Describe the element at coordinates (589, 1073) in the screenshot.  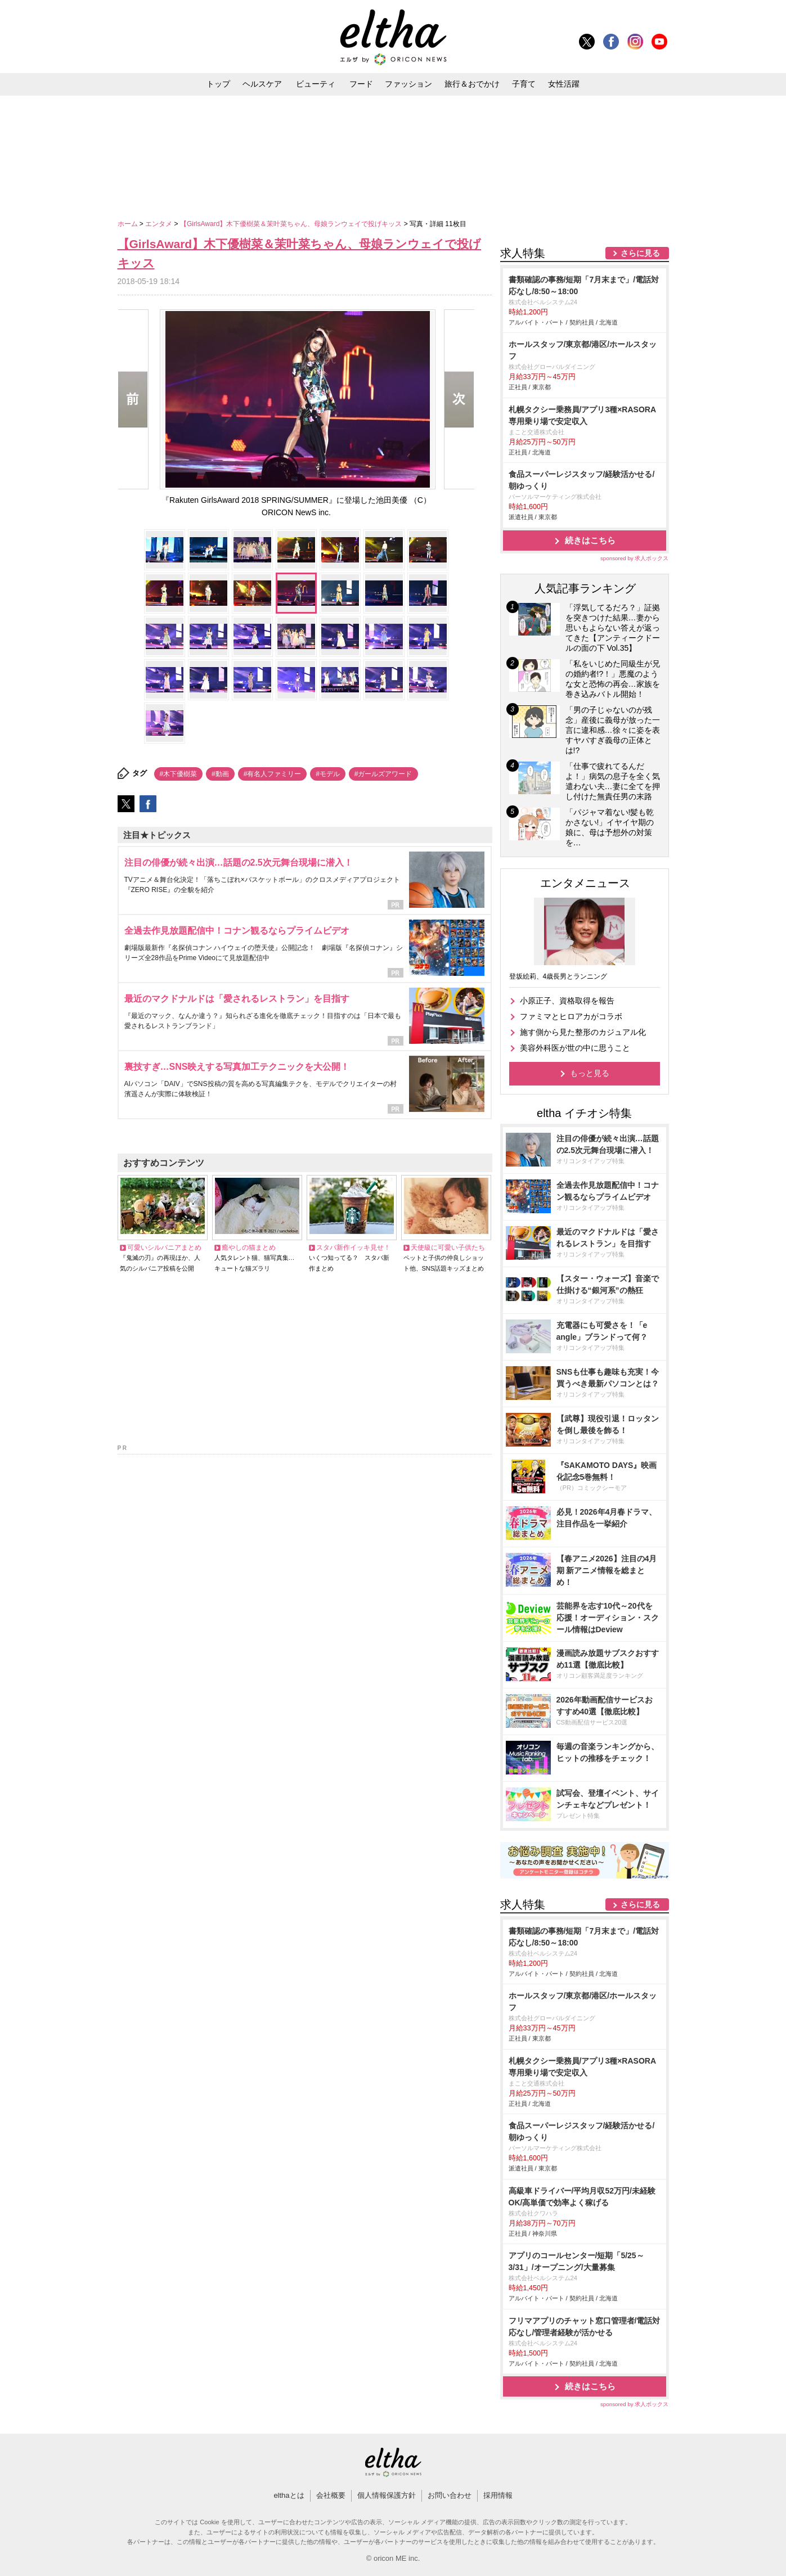
I see `もっと見る` at that location.